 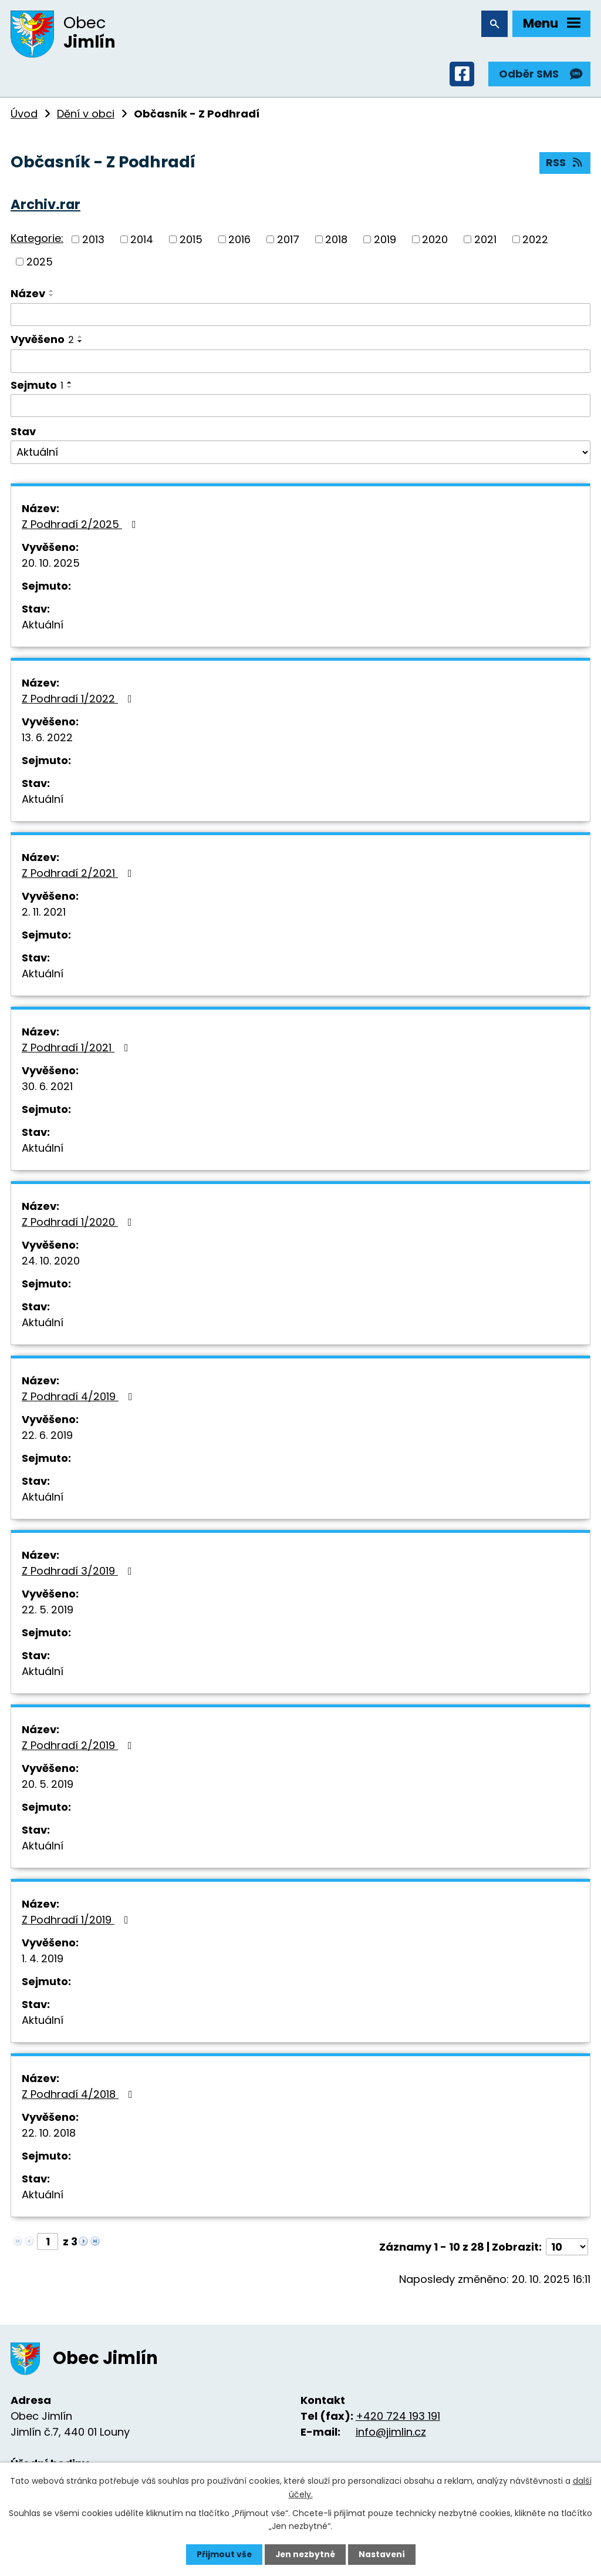 What do you see at coordinates (45, 206) in the screenshot?
I see `Archiv.rar` at bounding box center [45, 206].